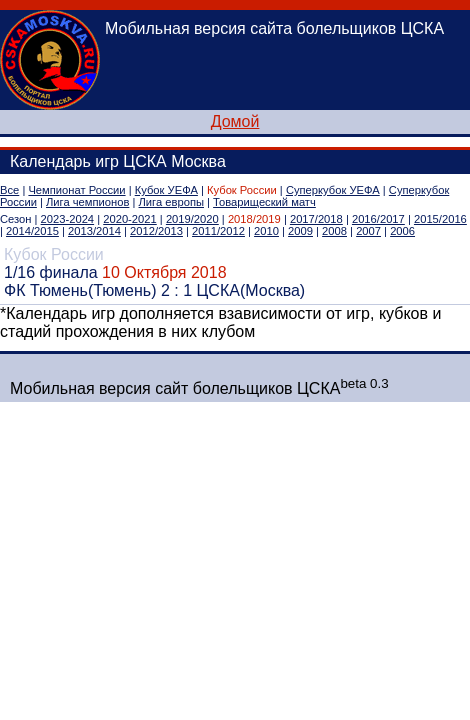  Describe the element at coordinates (192, 219) in the screenshot. I see `2019/2020` at that location.